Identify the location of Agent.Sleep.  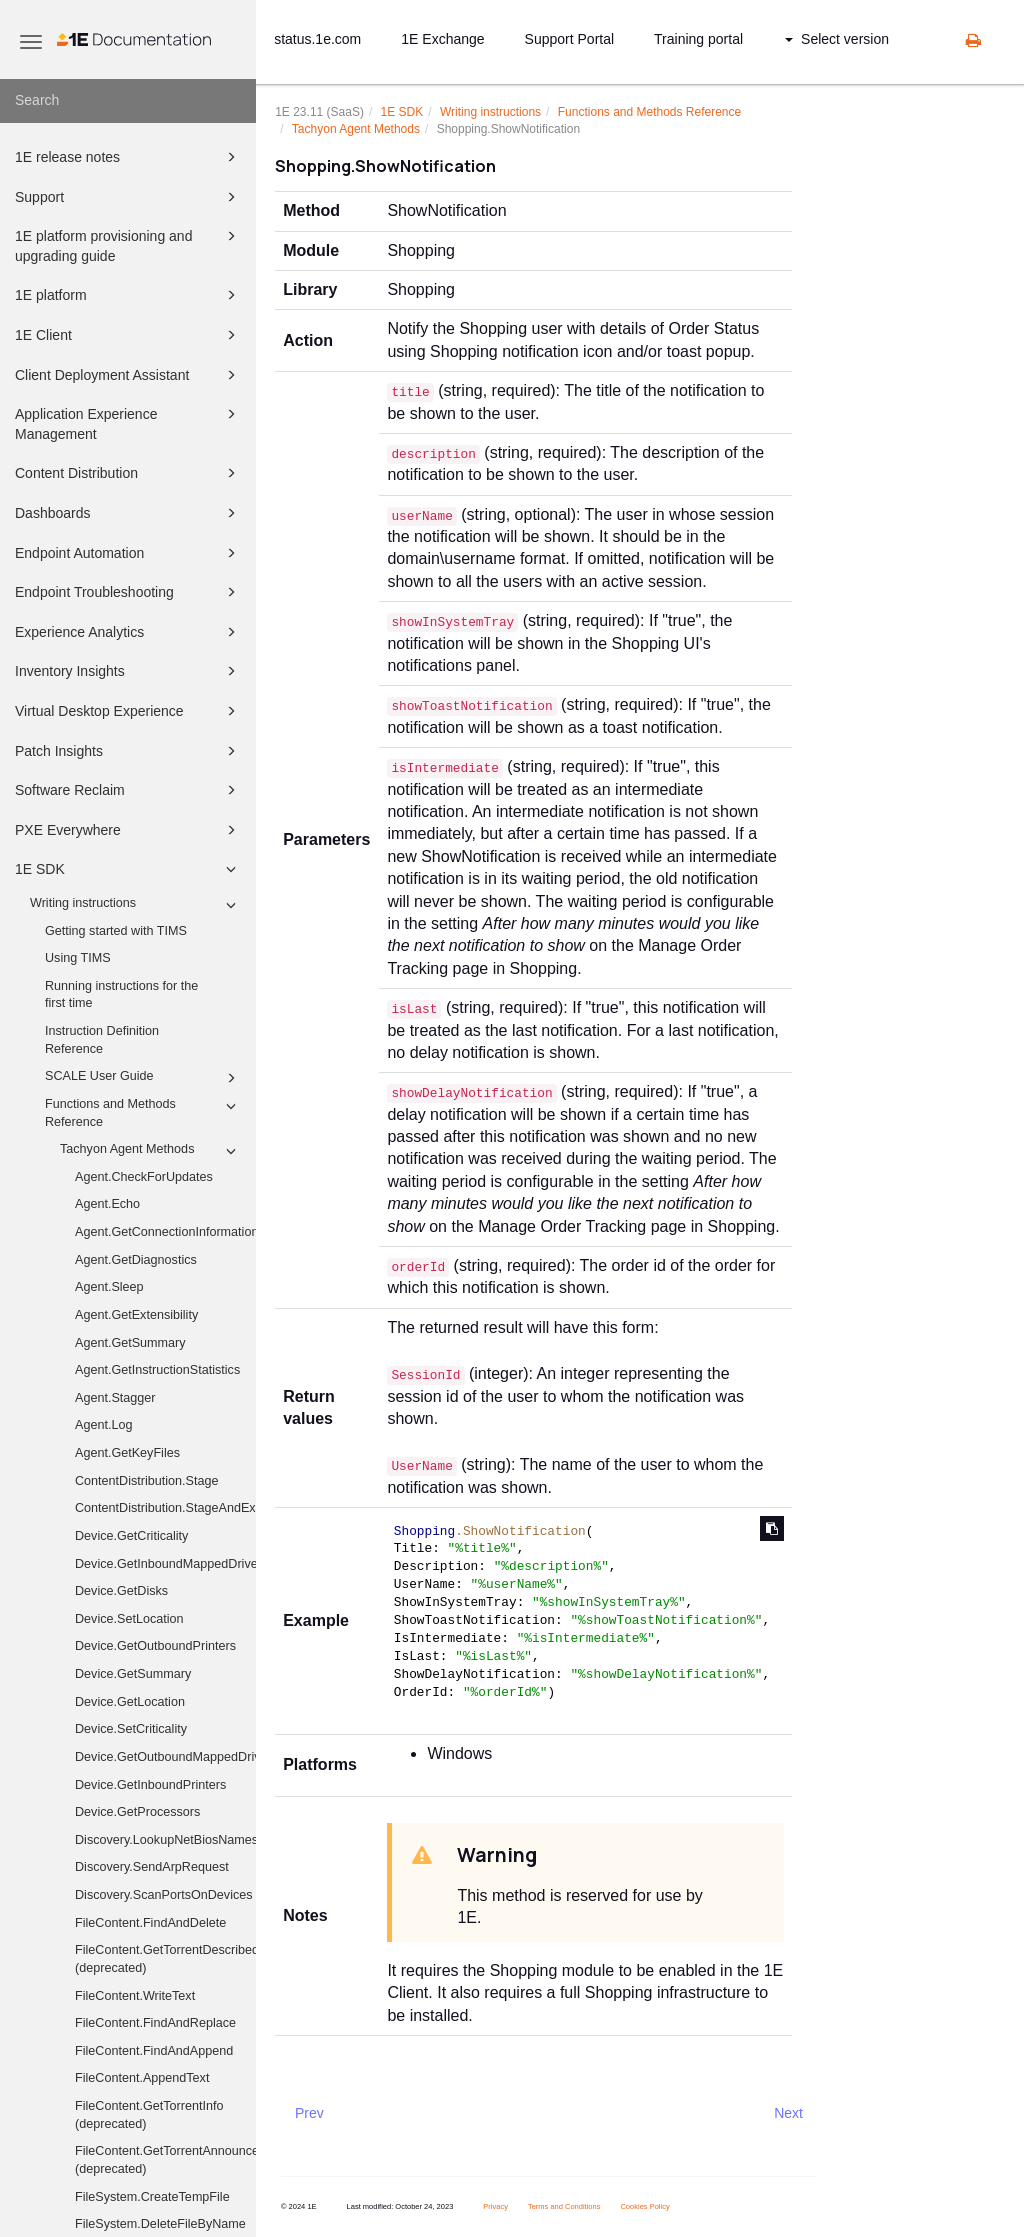
(109, 1287).